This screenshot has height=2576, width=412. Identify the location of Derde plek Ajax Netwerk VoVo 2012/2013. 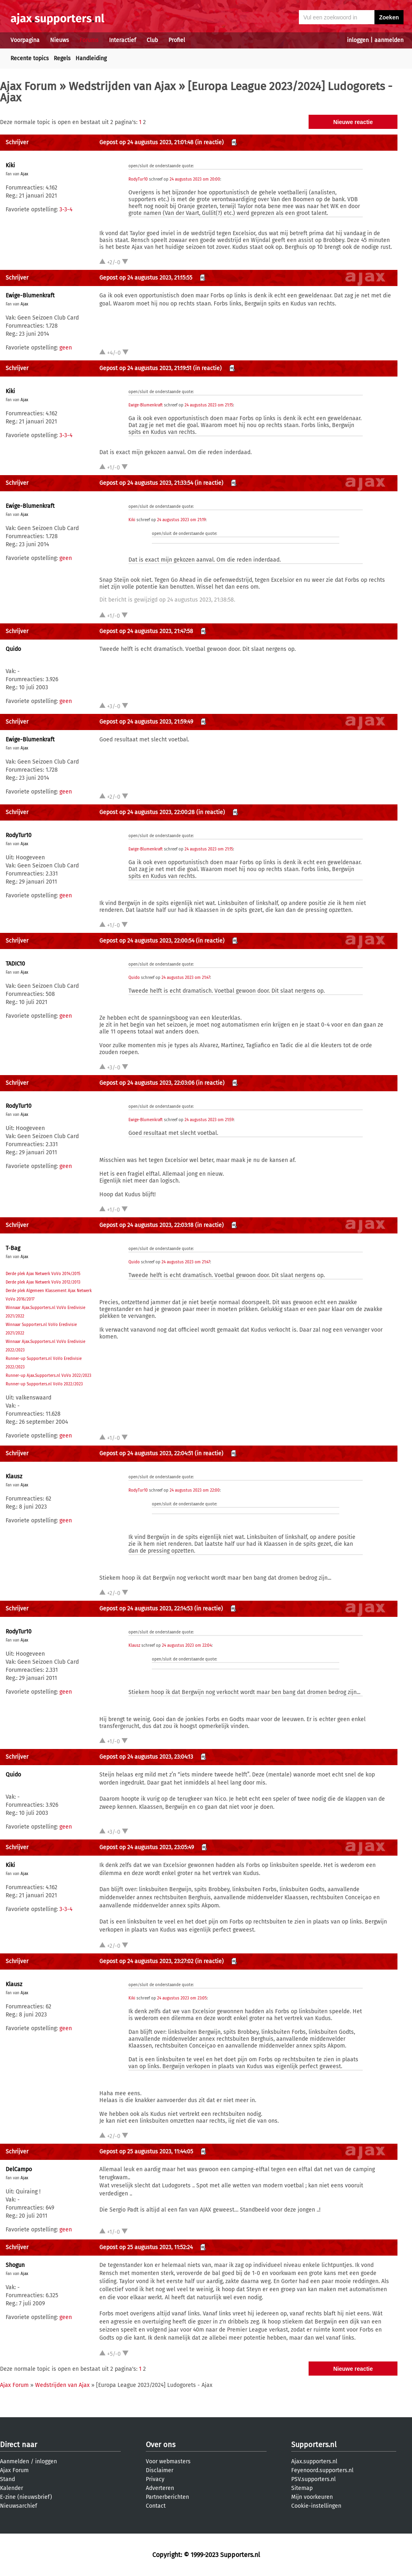
(43, 1282).